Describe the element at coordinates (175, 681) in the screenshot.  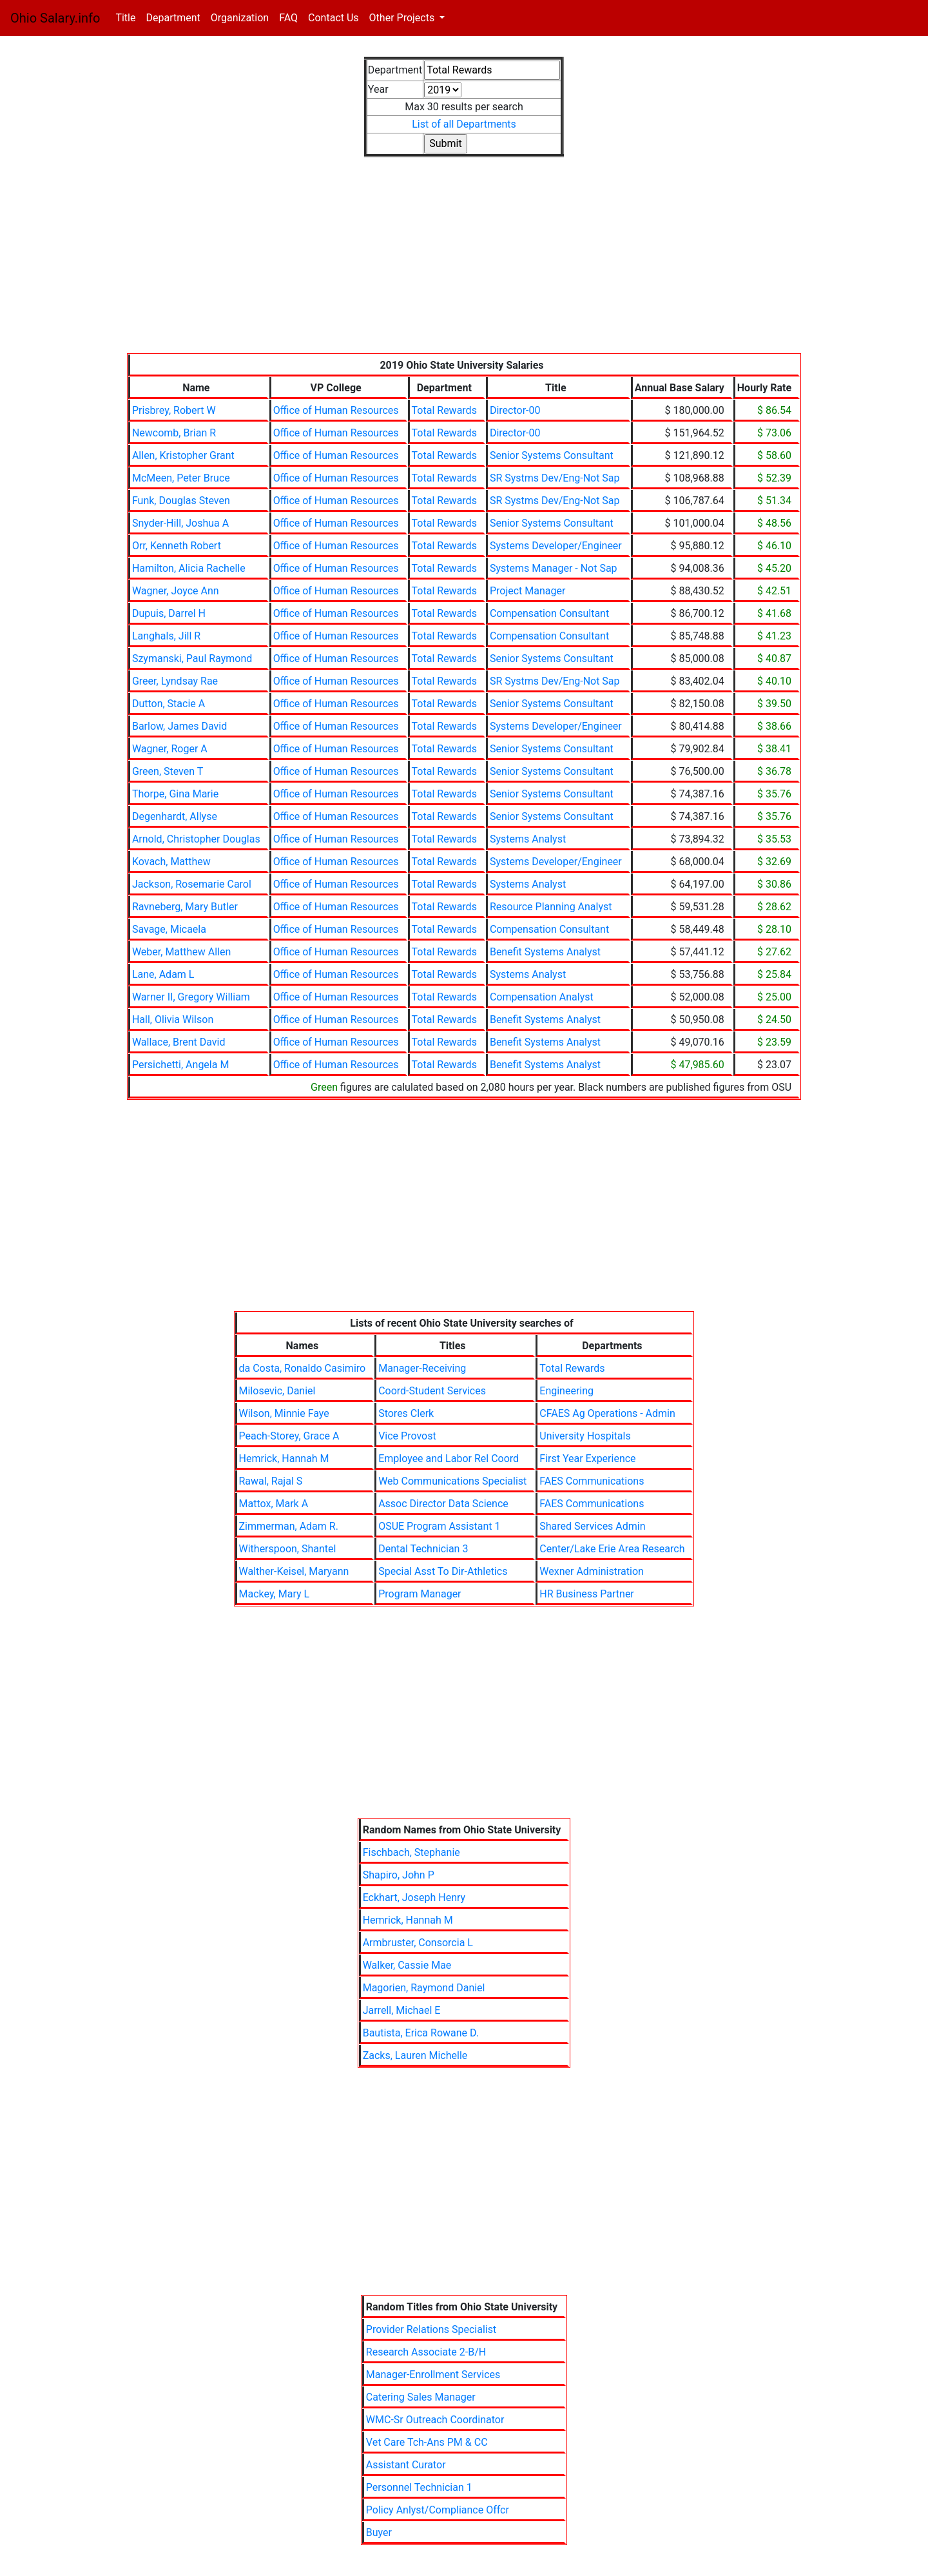
I see `Greer, Lyndsay Rae` at that location.